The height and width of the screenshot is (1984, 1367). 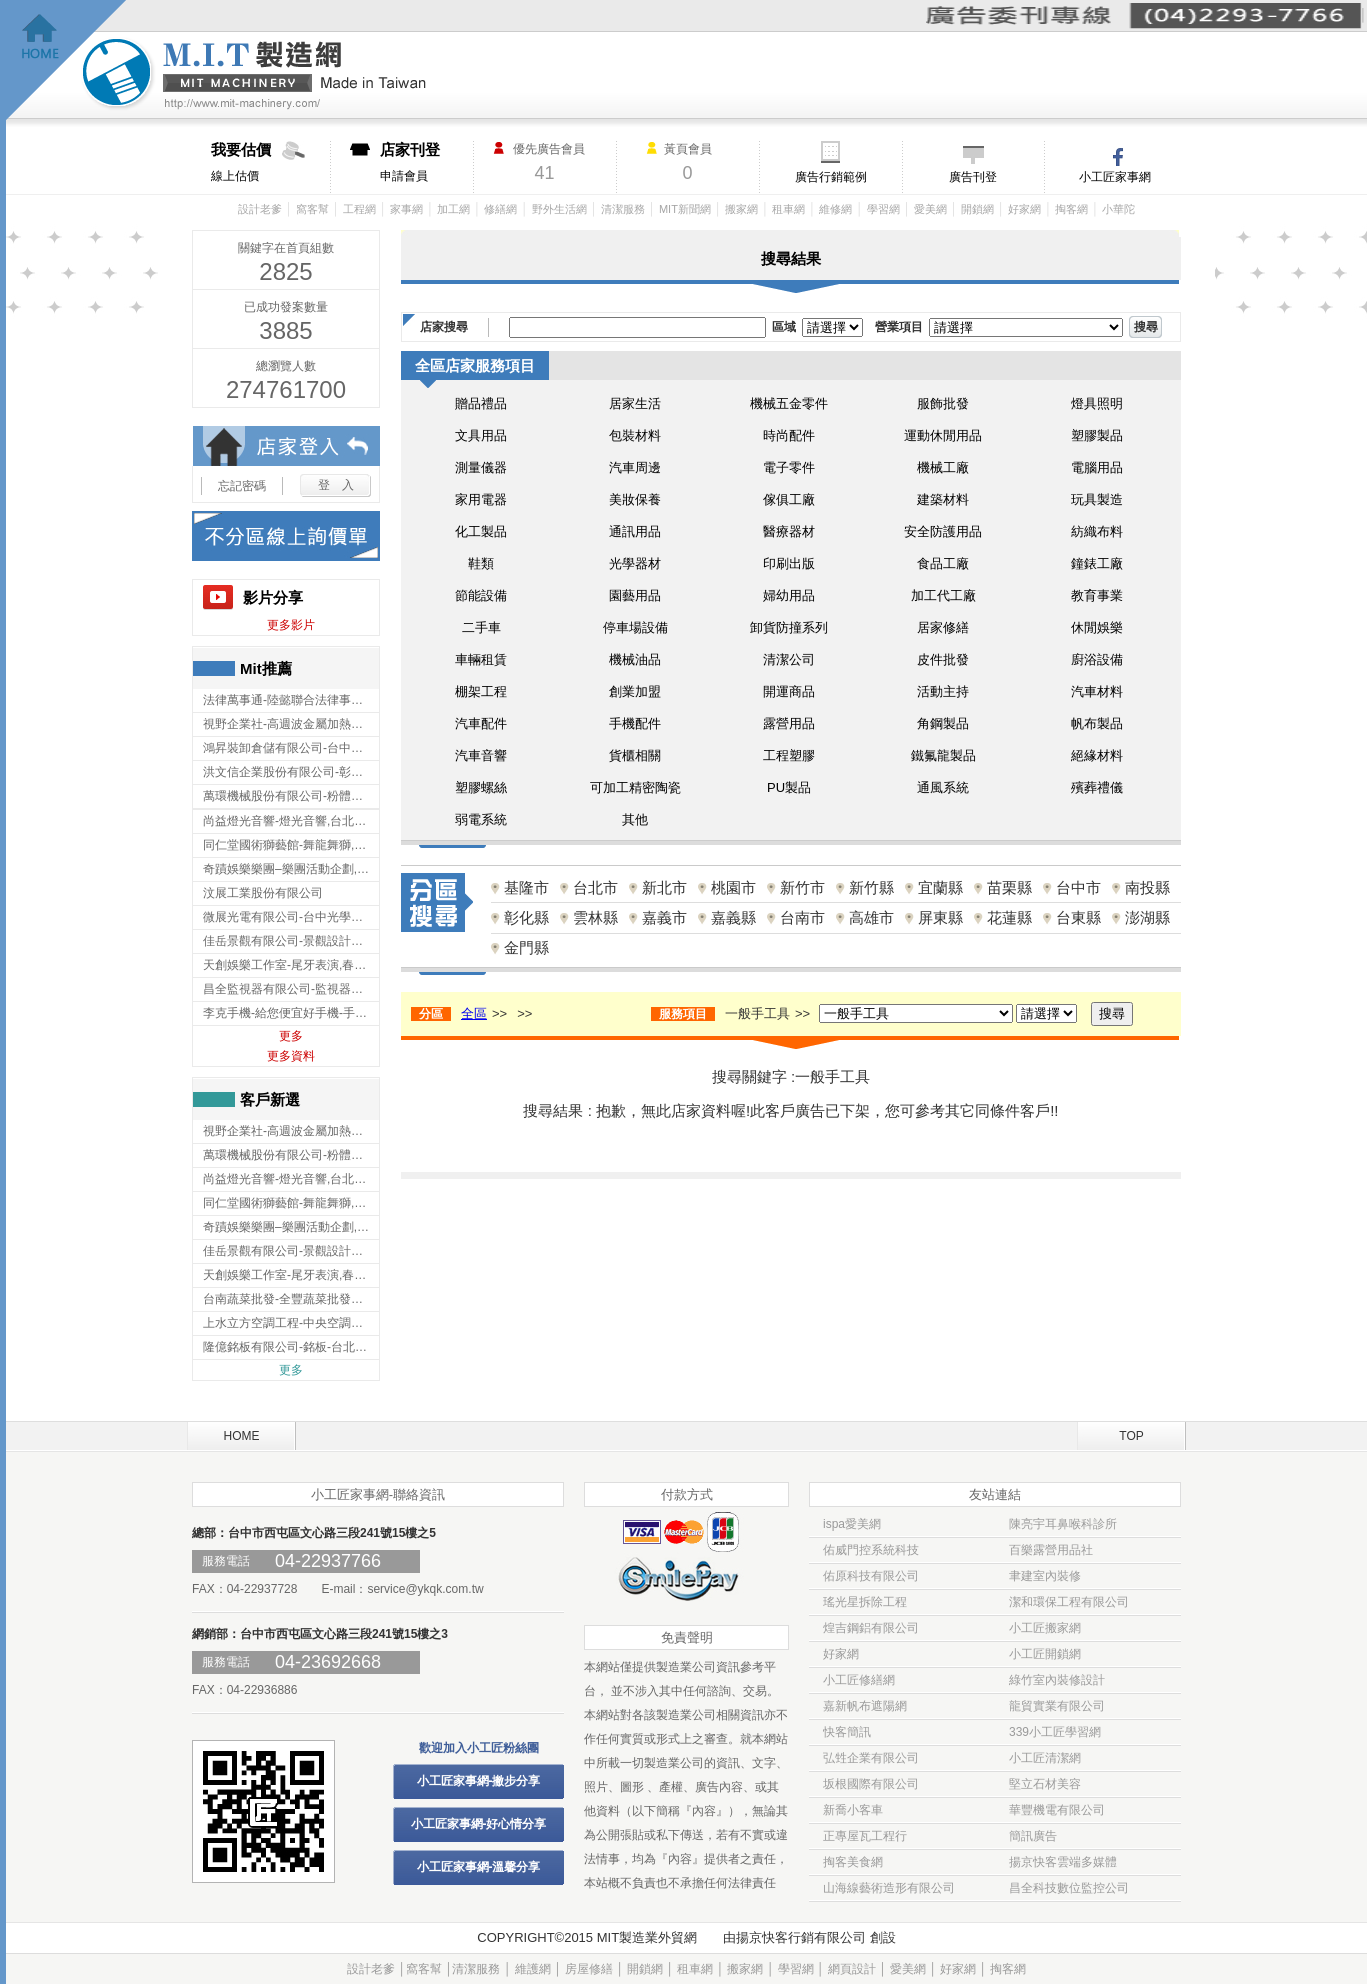 I want to click on 運動休閒用品, so click(x=943, y=435).